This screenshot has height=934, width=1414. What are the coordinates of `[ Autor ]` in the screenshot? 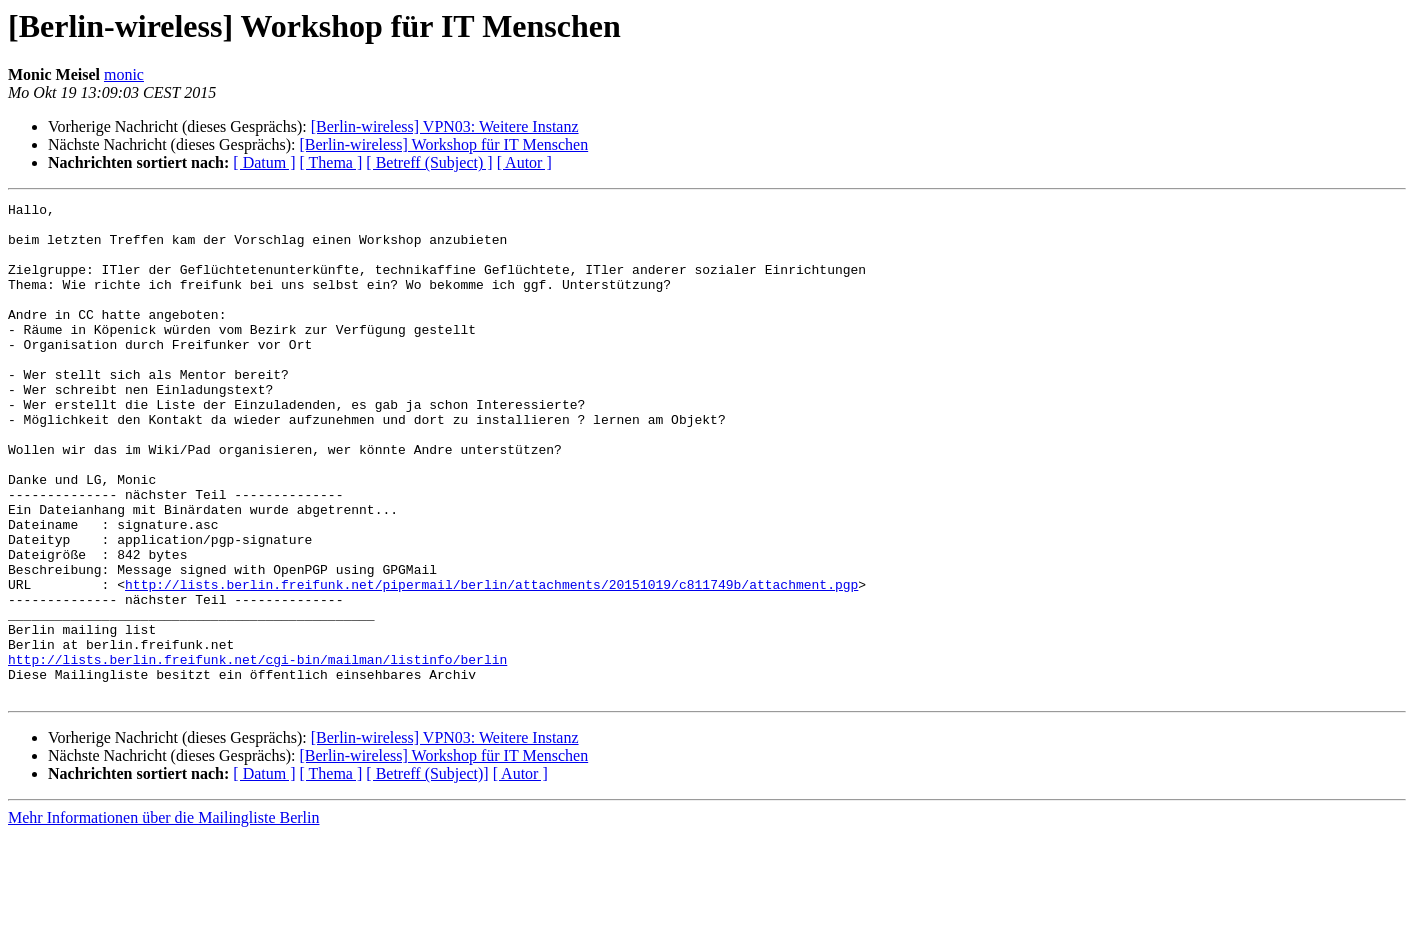 It's located at (524, 162).